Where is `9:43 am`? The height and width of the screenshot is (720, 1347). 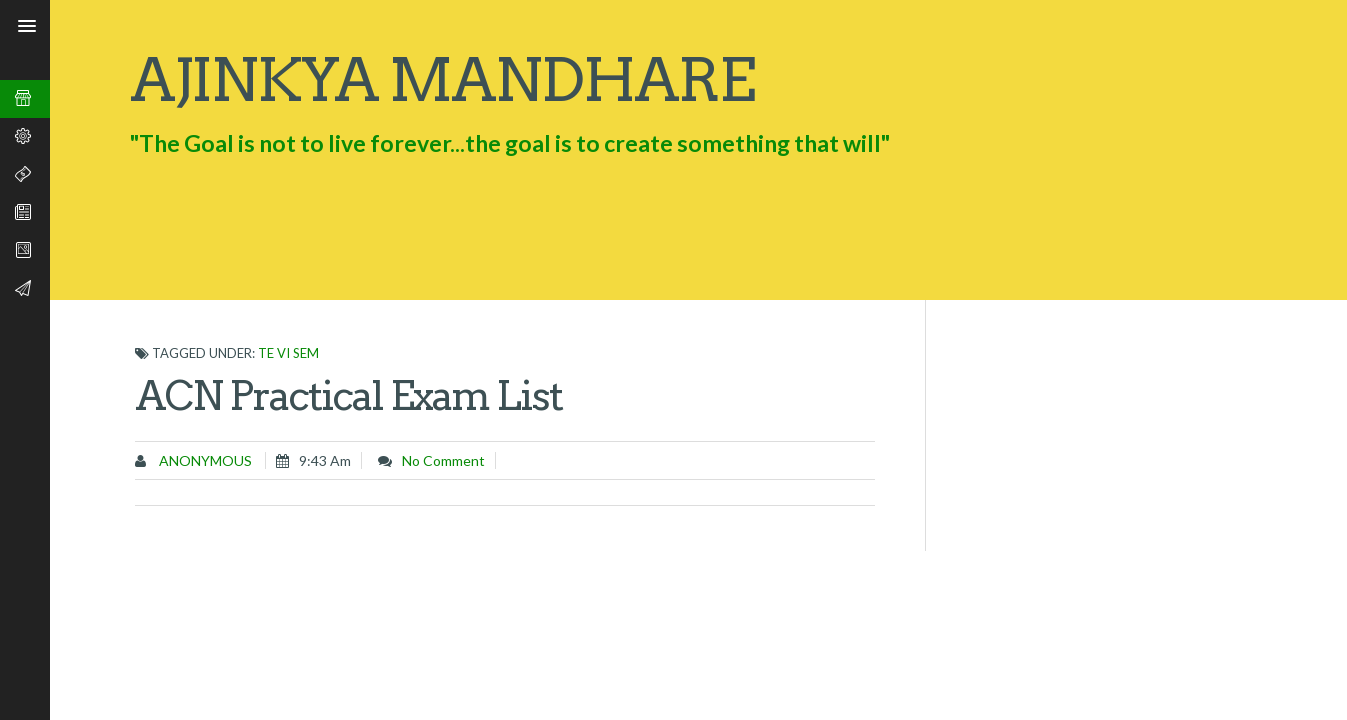 9:43 am is located at coordinates (325, 460).